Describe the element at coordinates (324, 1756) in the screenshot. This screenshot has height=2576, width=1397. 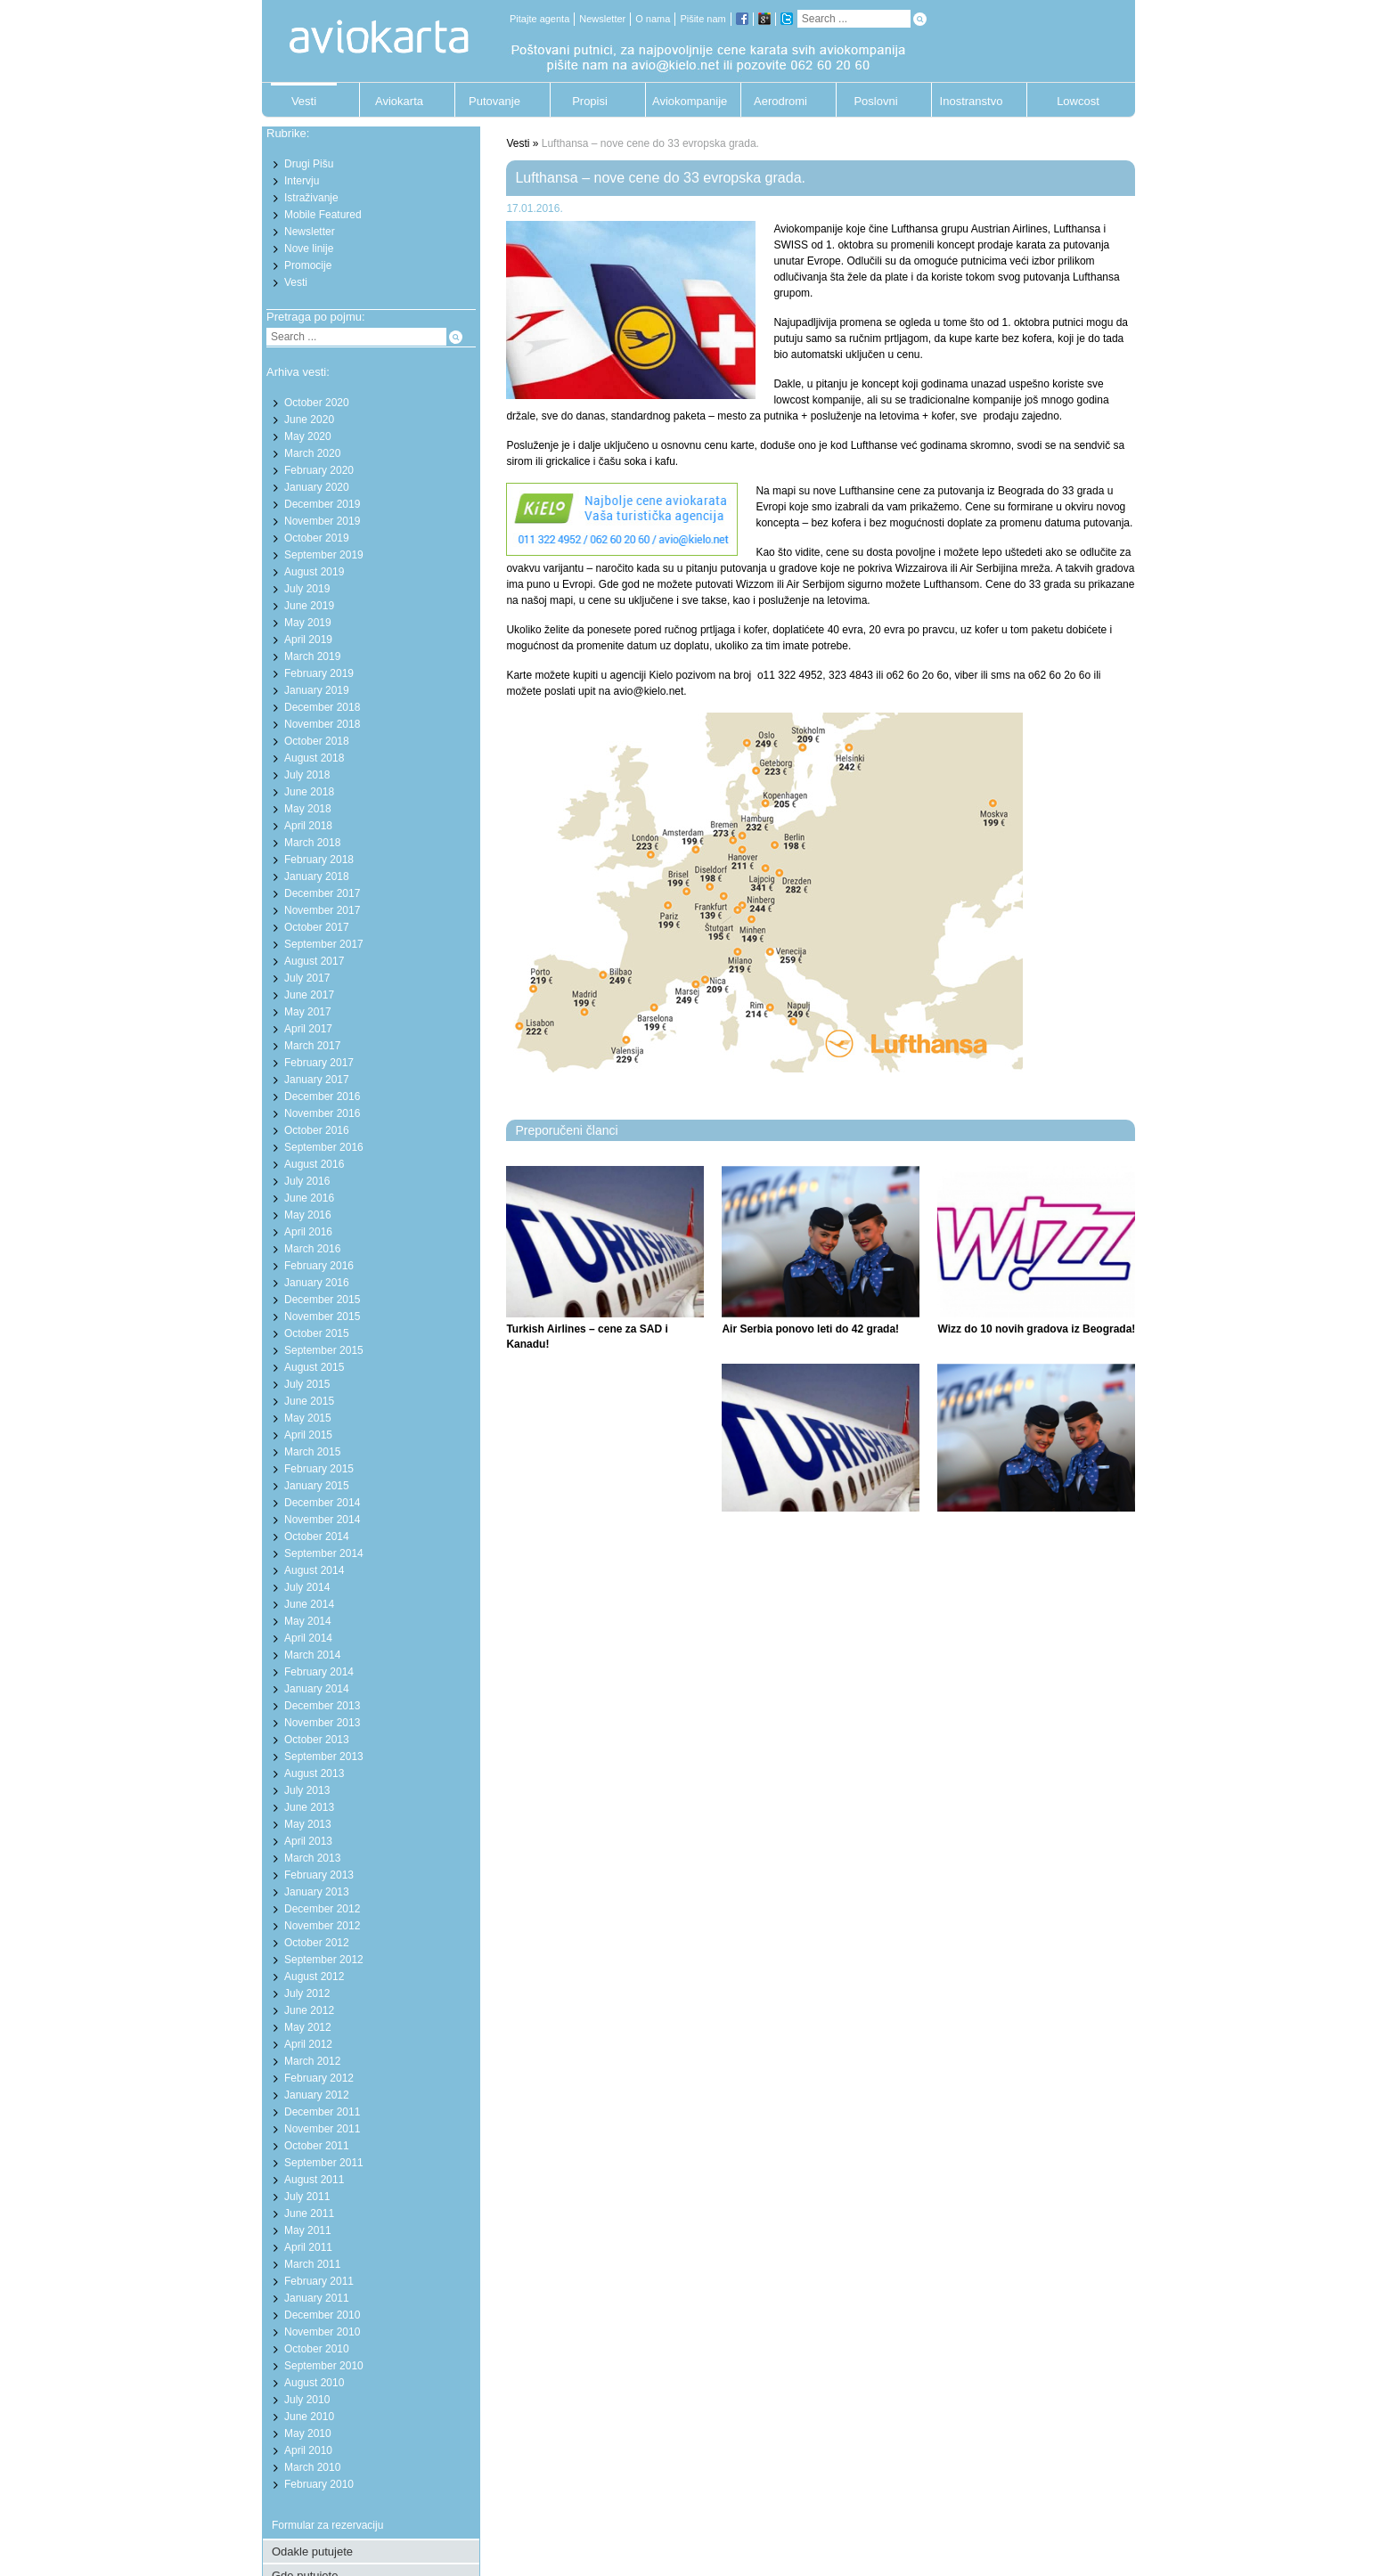
I see `September 2013` at that location.